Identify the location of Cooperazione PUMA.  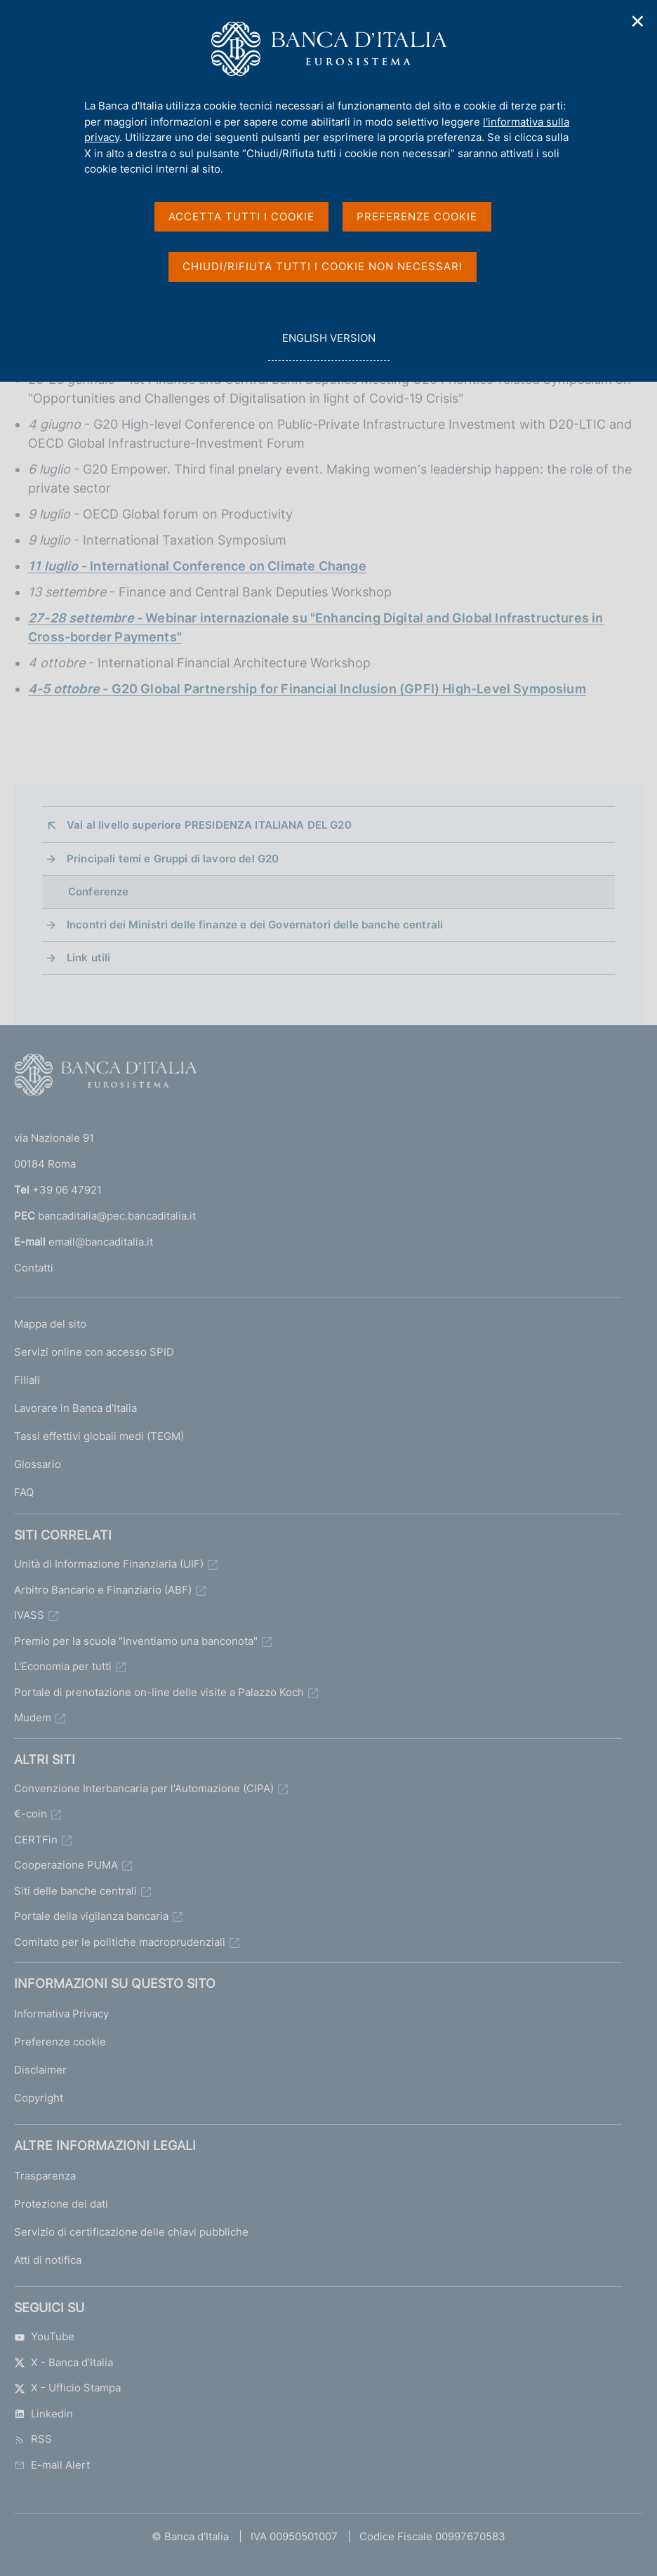
(66, 1864).